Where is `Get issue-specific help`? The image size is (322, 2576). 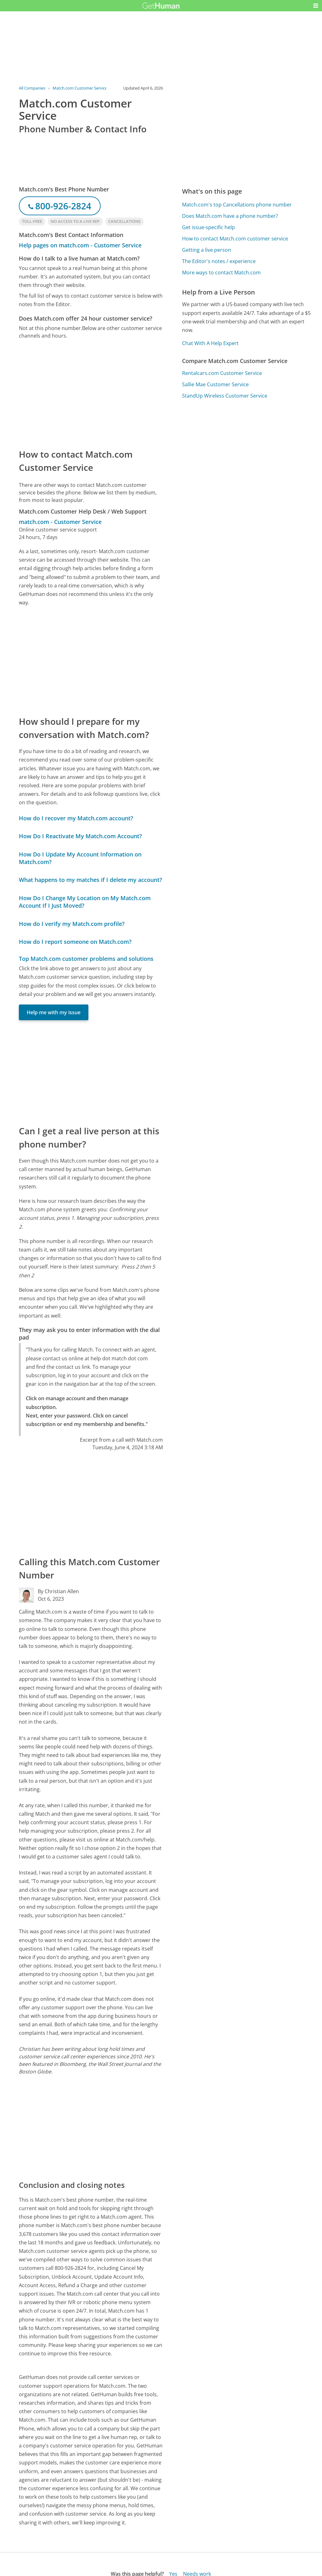 Get issue-specific help is located at coordinates (208, 227).